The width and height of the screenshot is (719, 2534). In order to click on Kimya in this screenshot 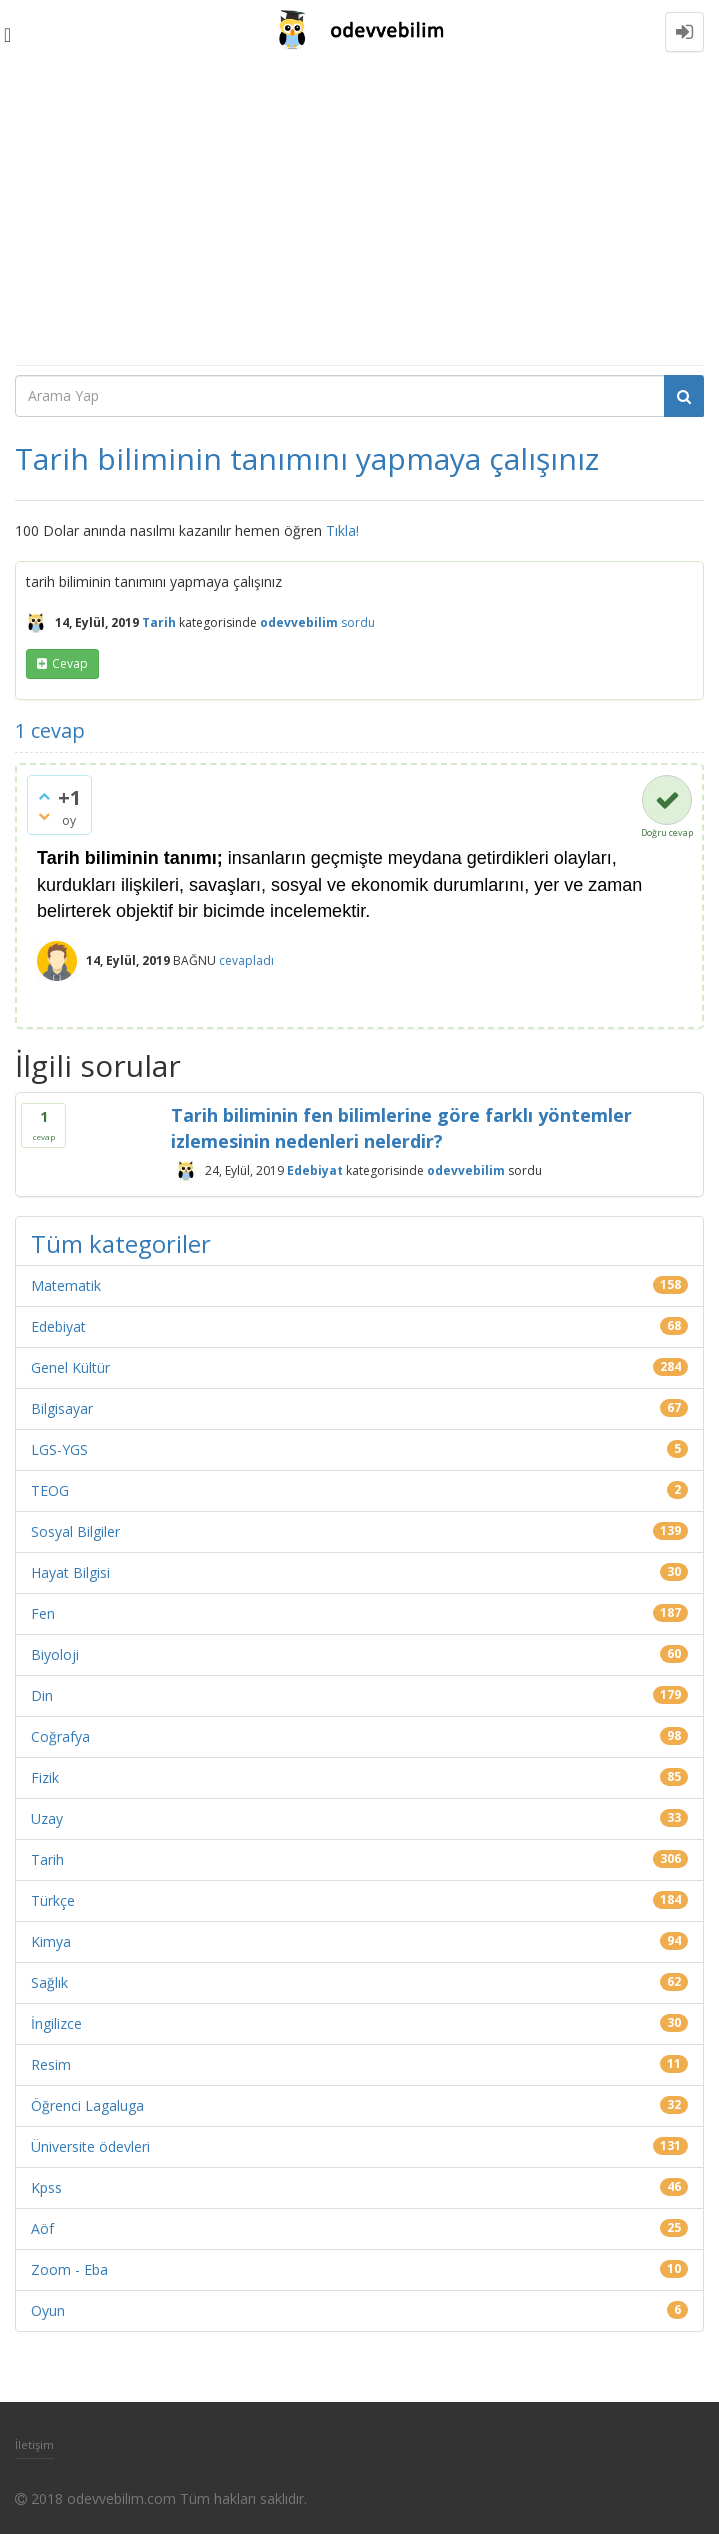, I will do `click(51, 1941)`.